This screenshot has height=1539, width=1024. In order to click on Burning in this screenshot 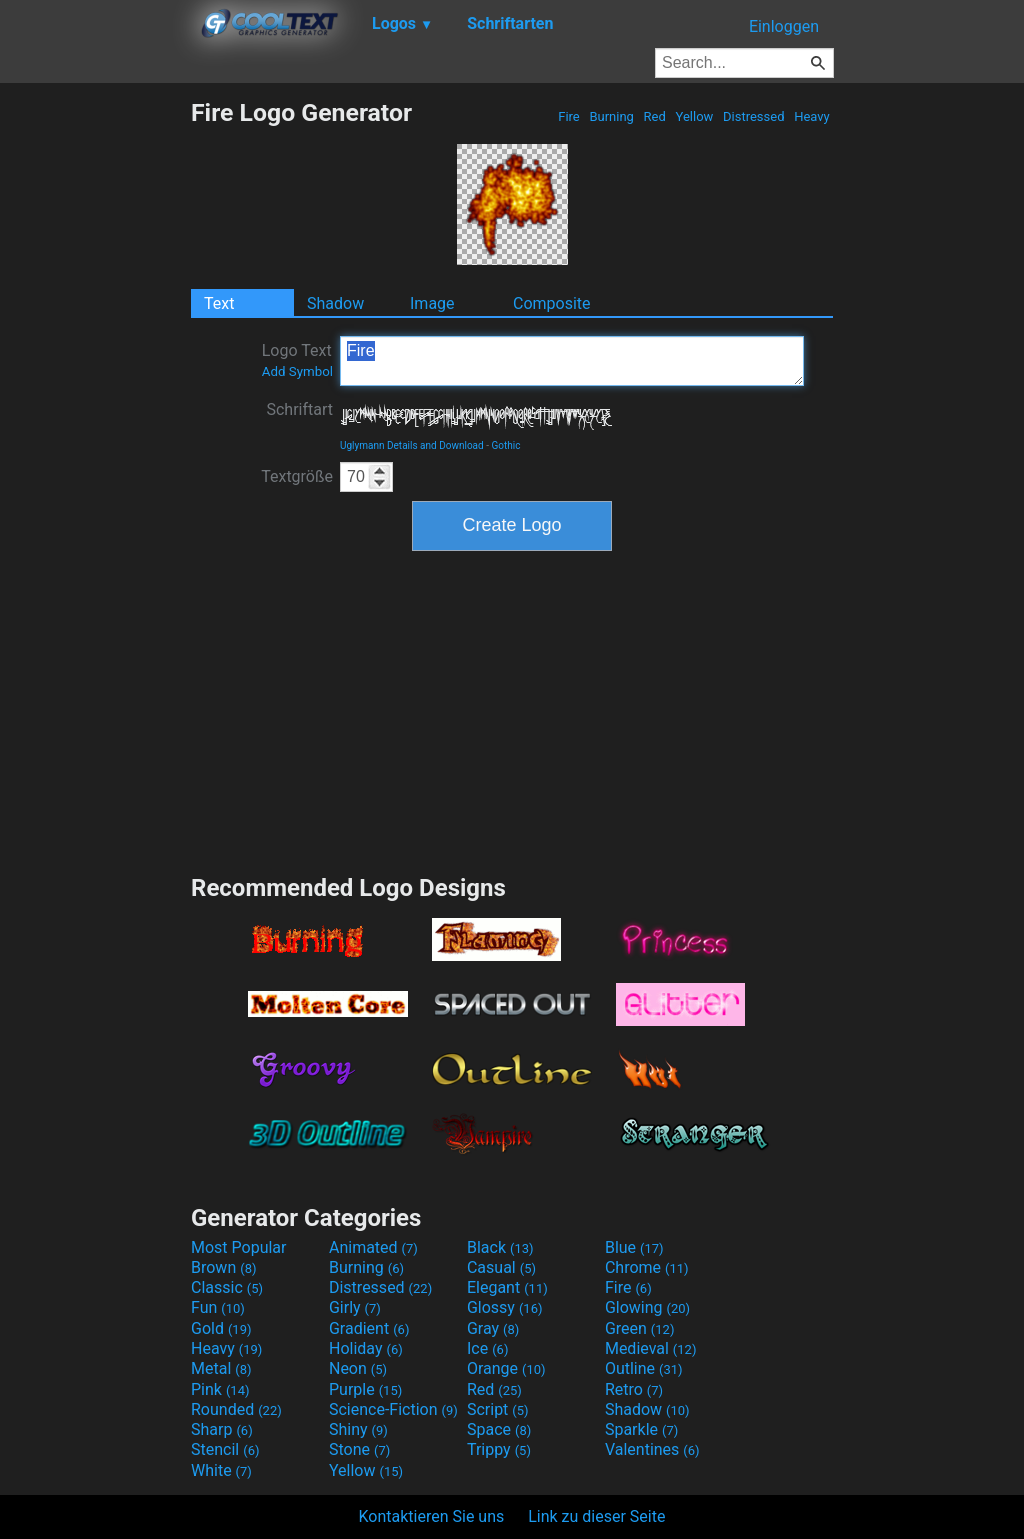, I will do `click(611, 116)`.